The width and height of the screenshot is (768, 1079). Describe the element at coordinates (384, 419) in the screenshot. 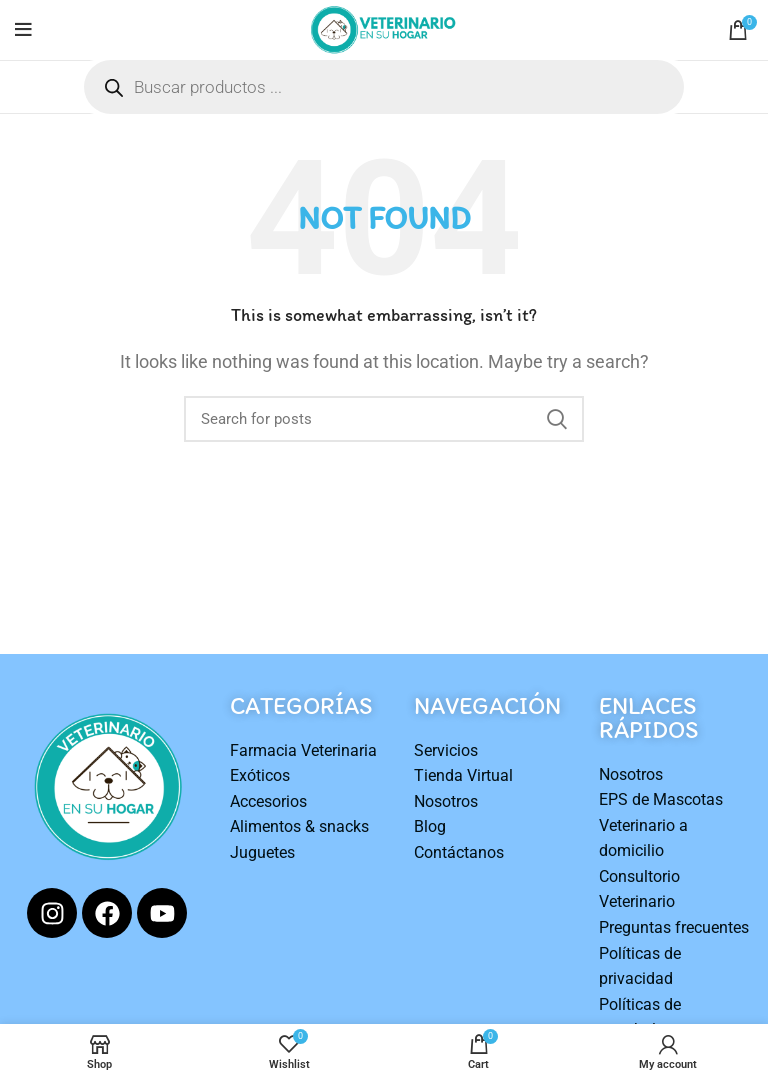

I see `[Search]` at that location.